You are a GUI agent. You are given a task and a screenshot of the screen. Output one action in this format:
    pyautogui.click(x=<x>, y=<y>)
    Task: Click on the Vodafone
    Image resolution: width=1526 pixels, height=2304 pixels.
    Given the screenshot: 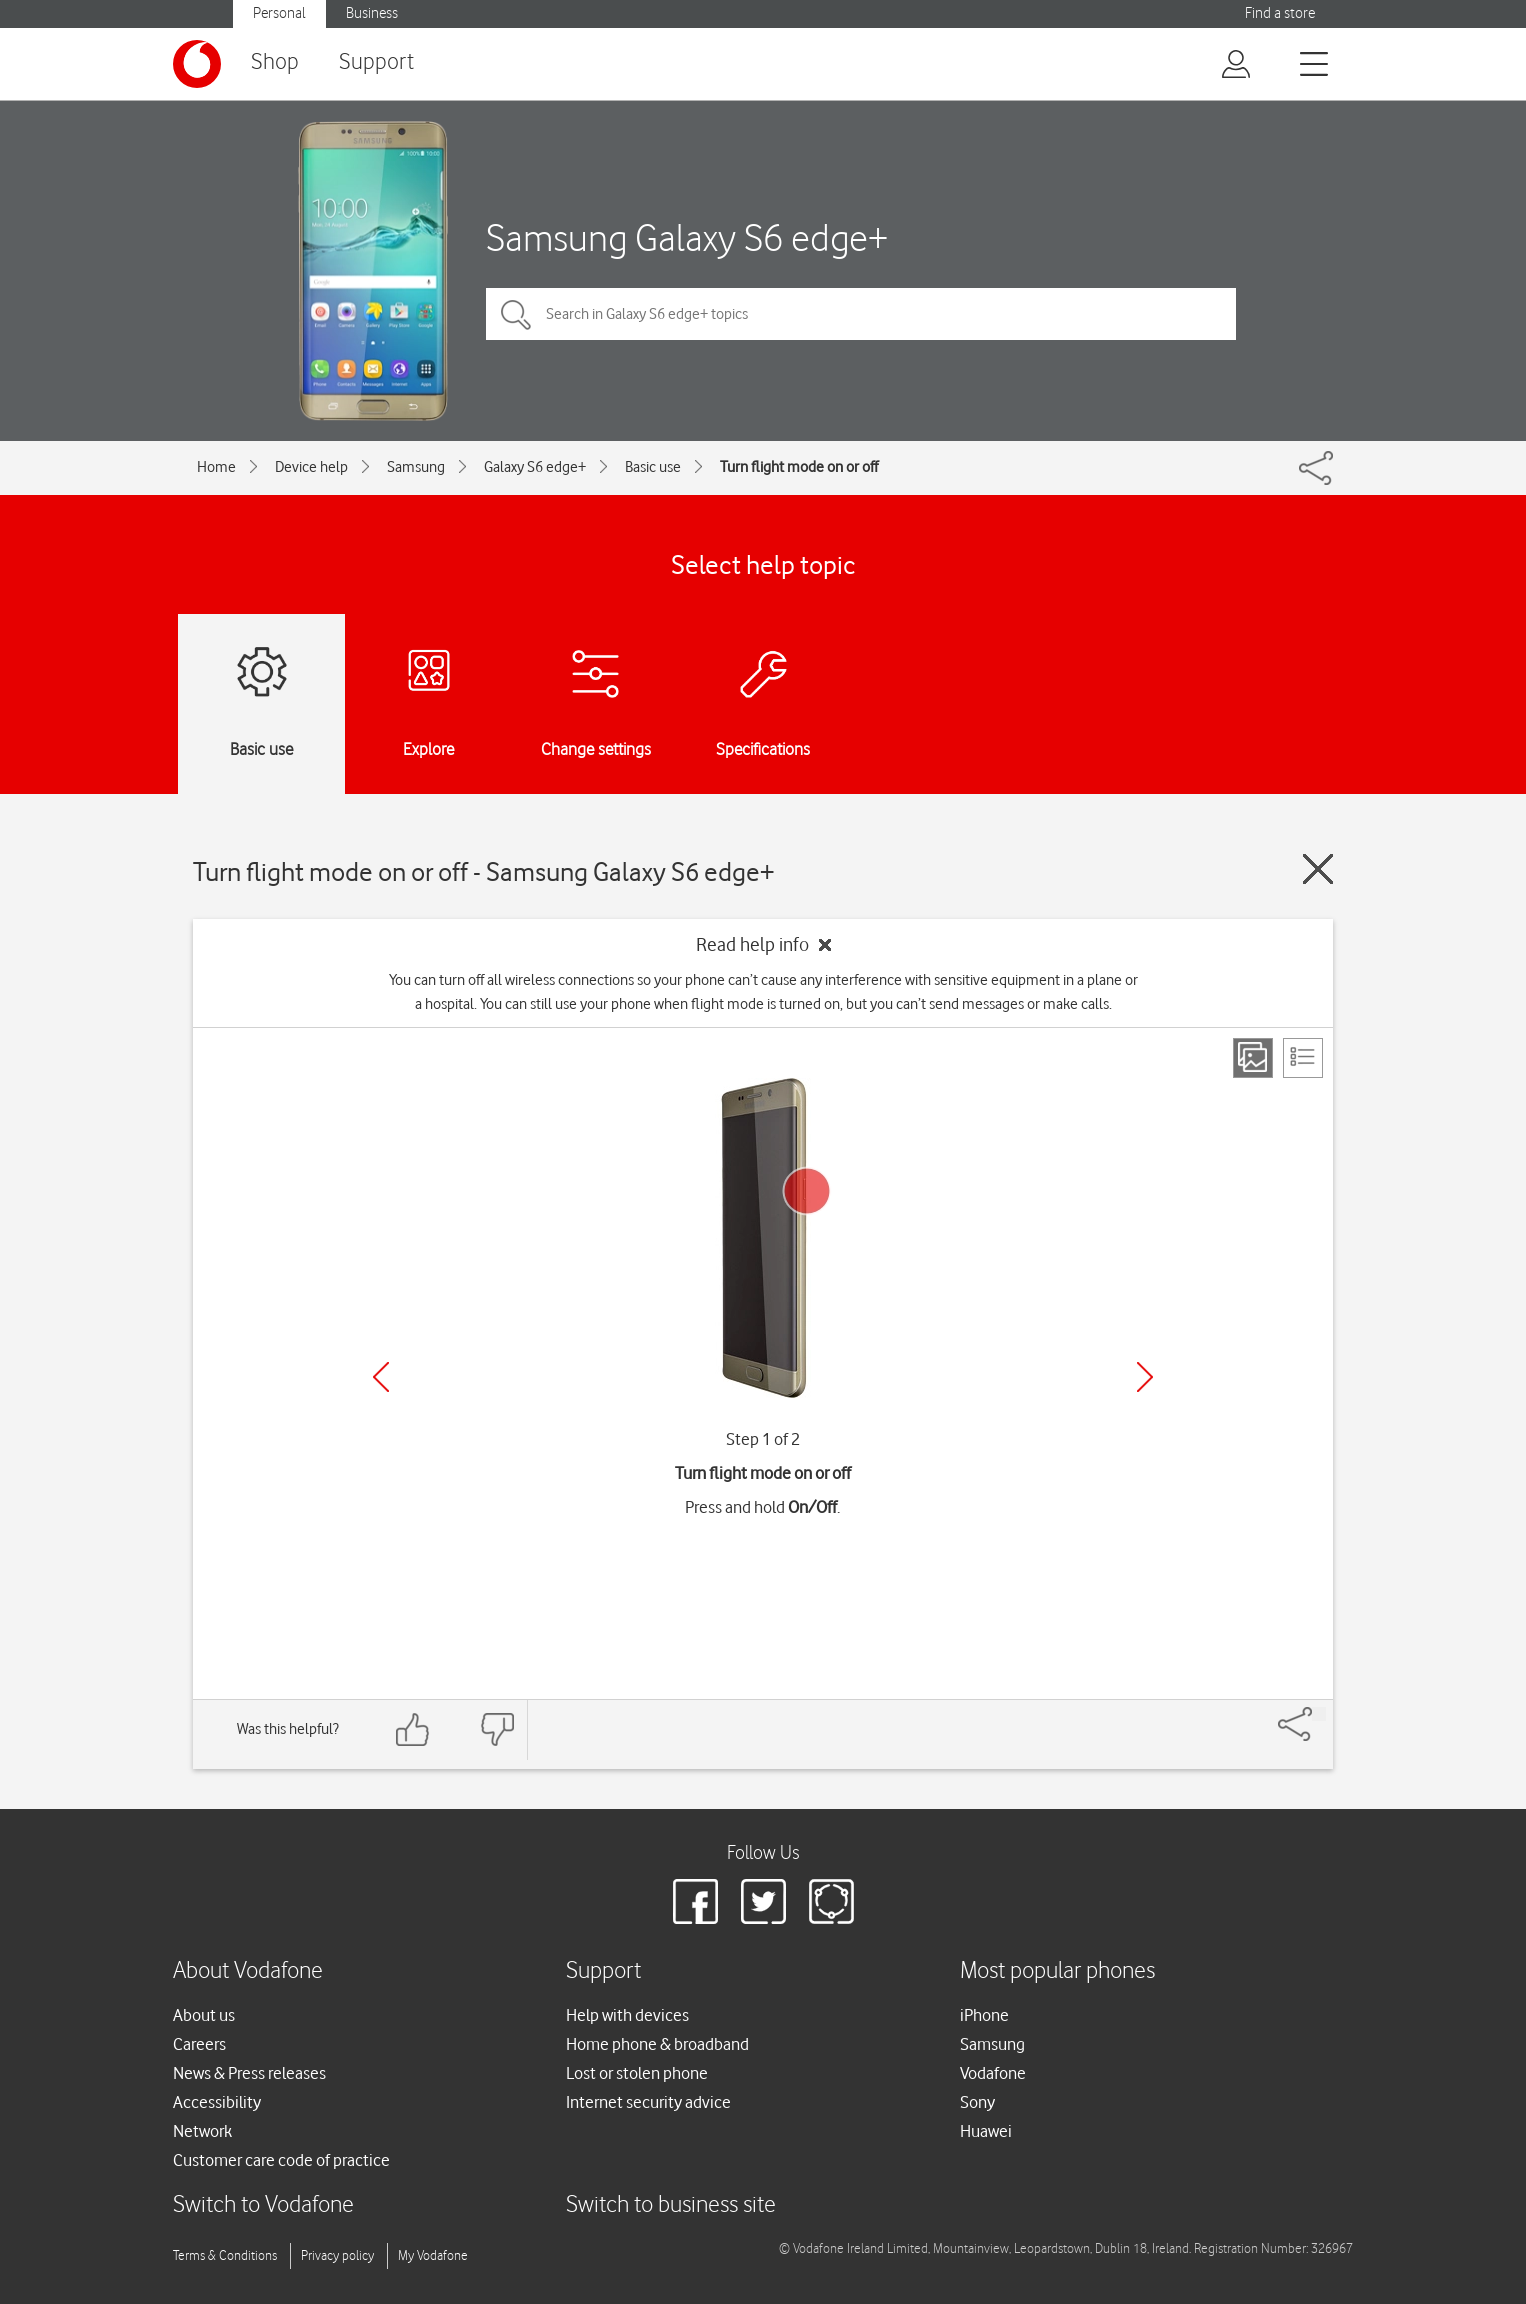 What is the action you would take?
    pyautogui.click(x=993, y=2073)
    